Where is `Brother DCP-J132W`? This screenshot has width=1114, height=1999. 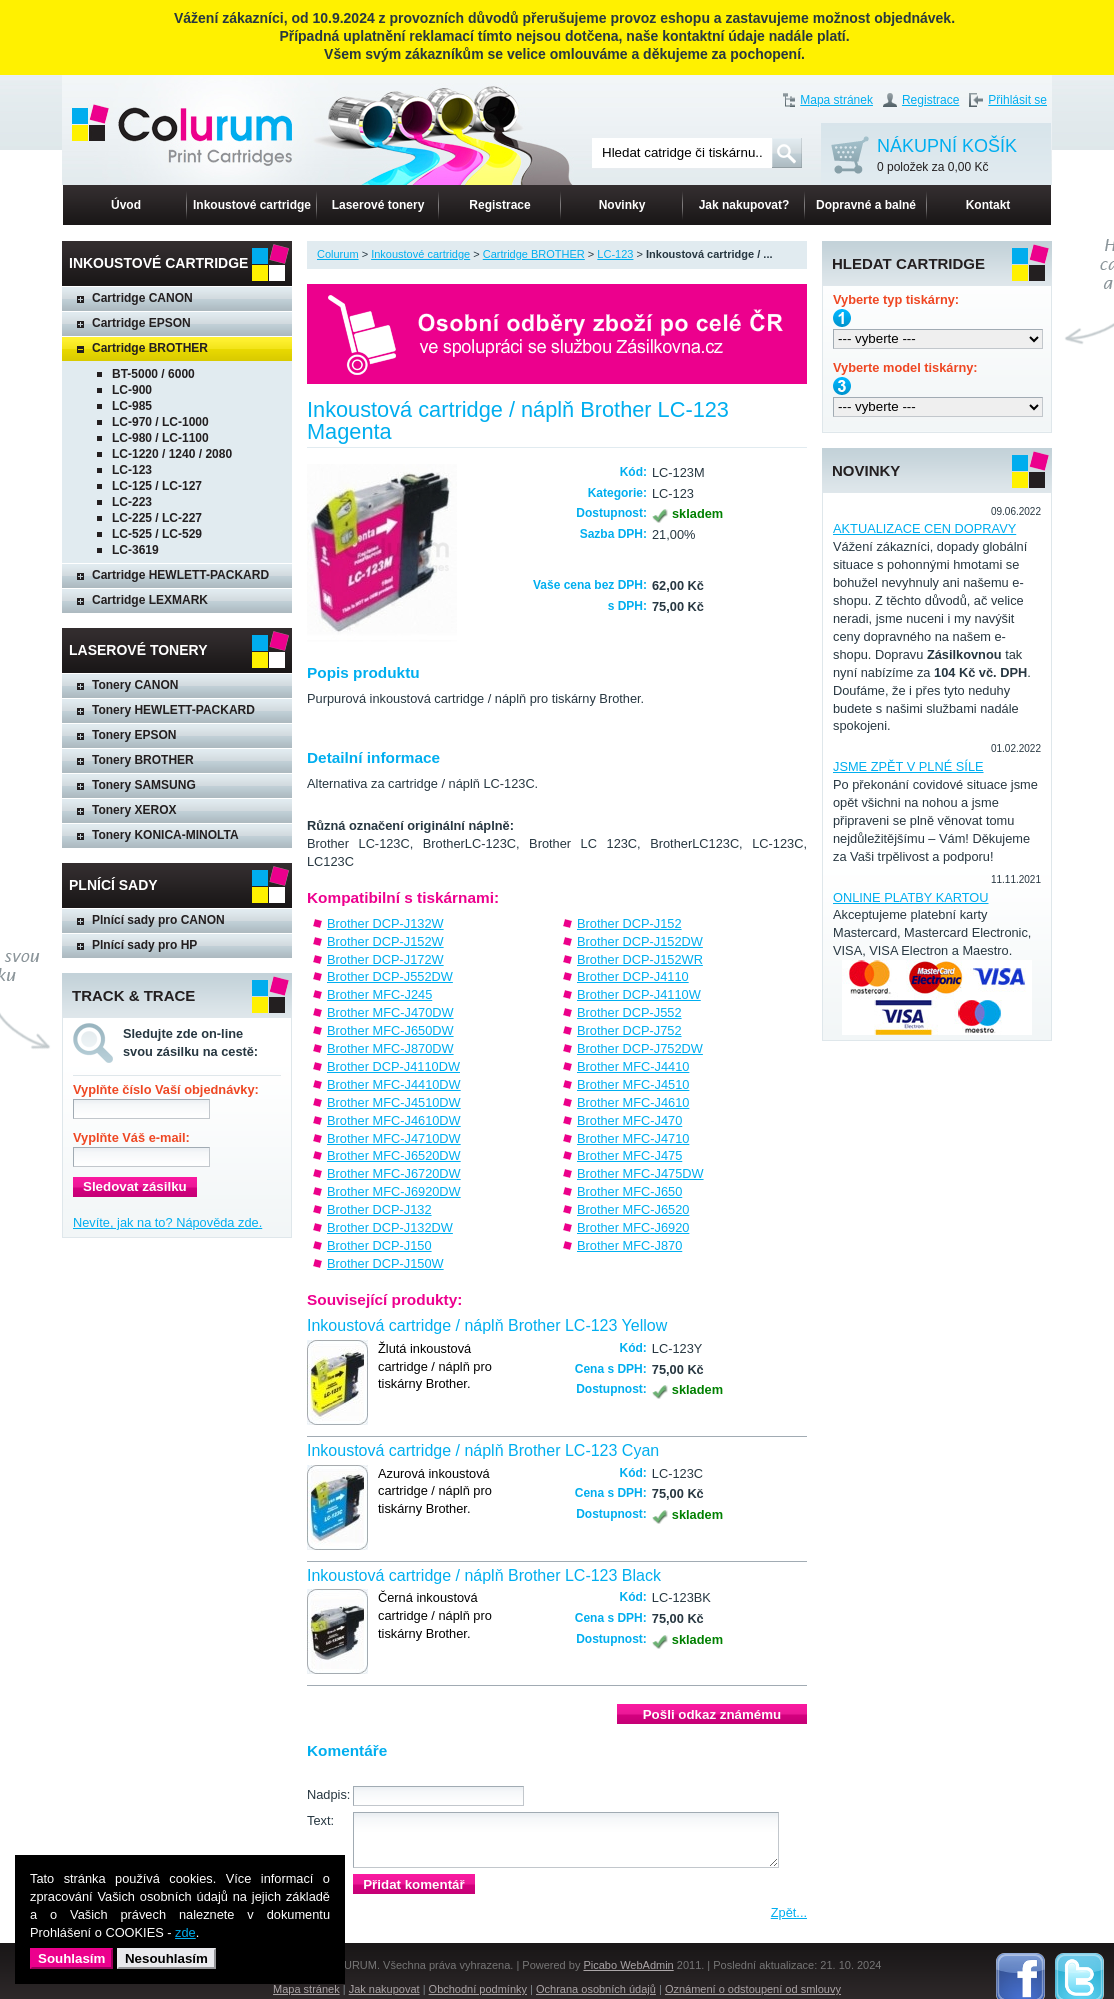
Brother DCP-J132W is located at coordinates (385, 923).